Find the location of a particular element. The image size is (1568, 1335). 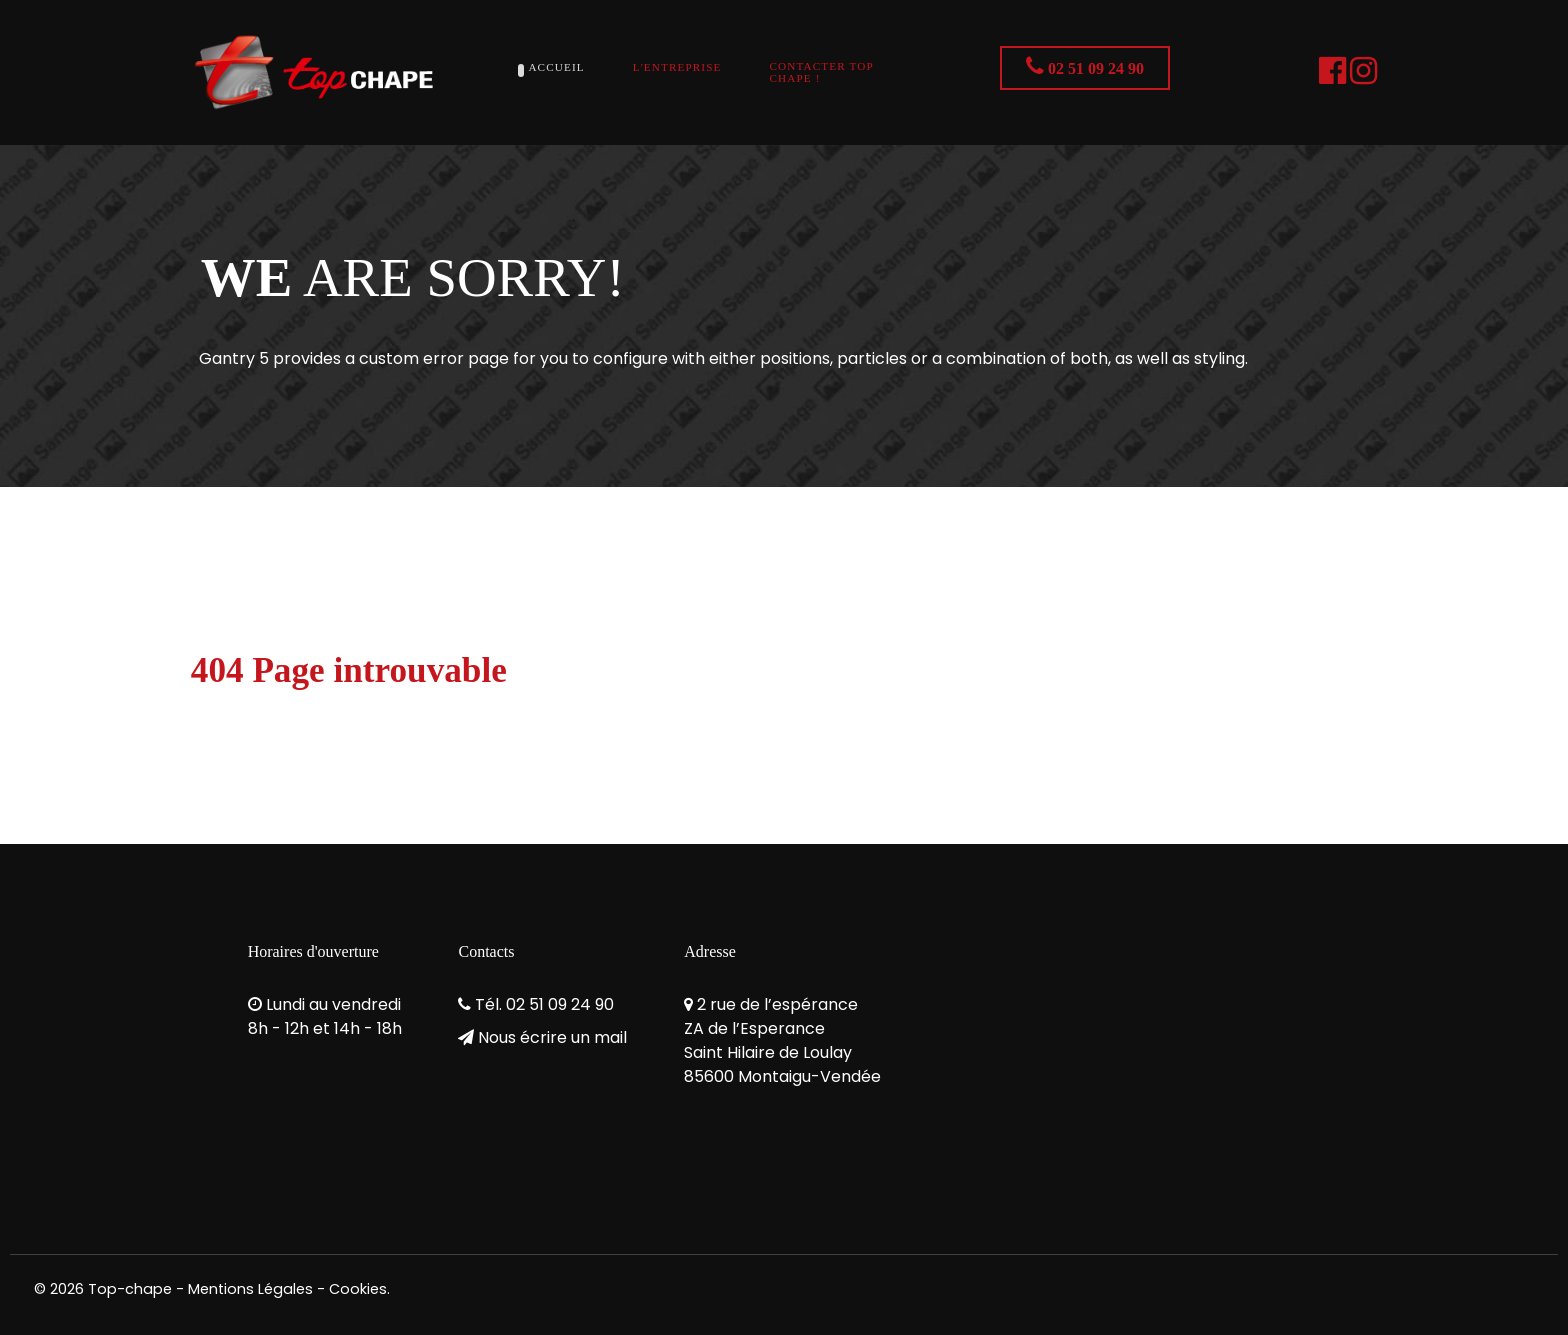

Mentions Légales is located at coordinates (250, 1289).